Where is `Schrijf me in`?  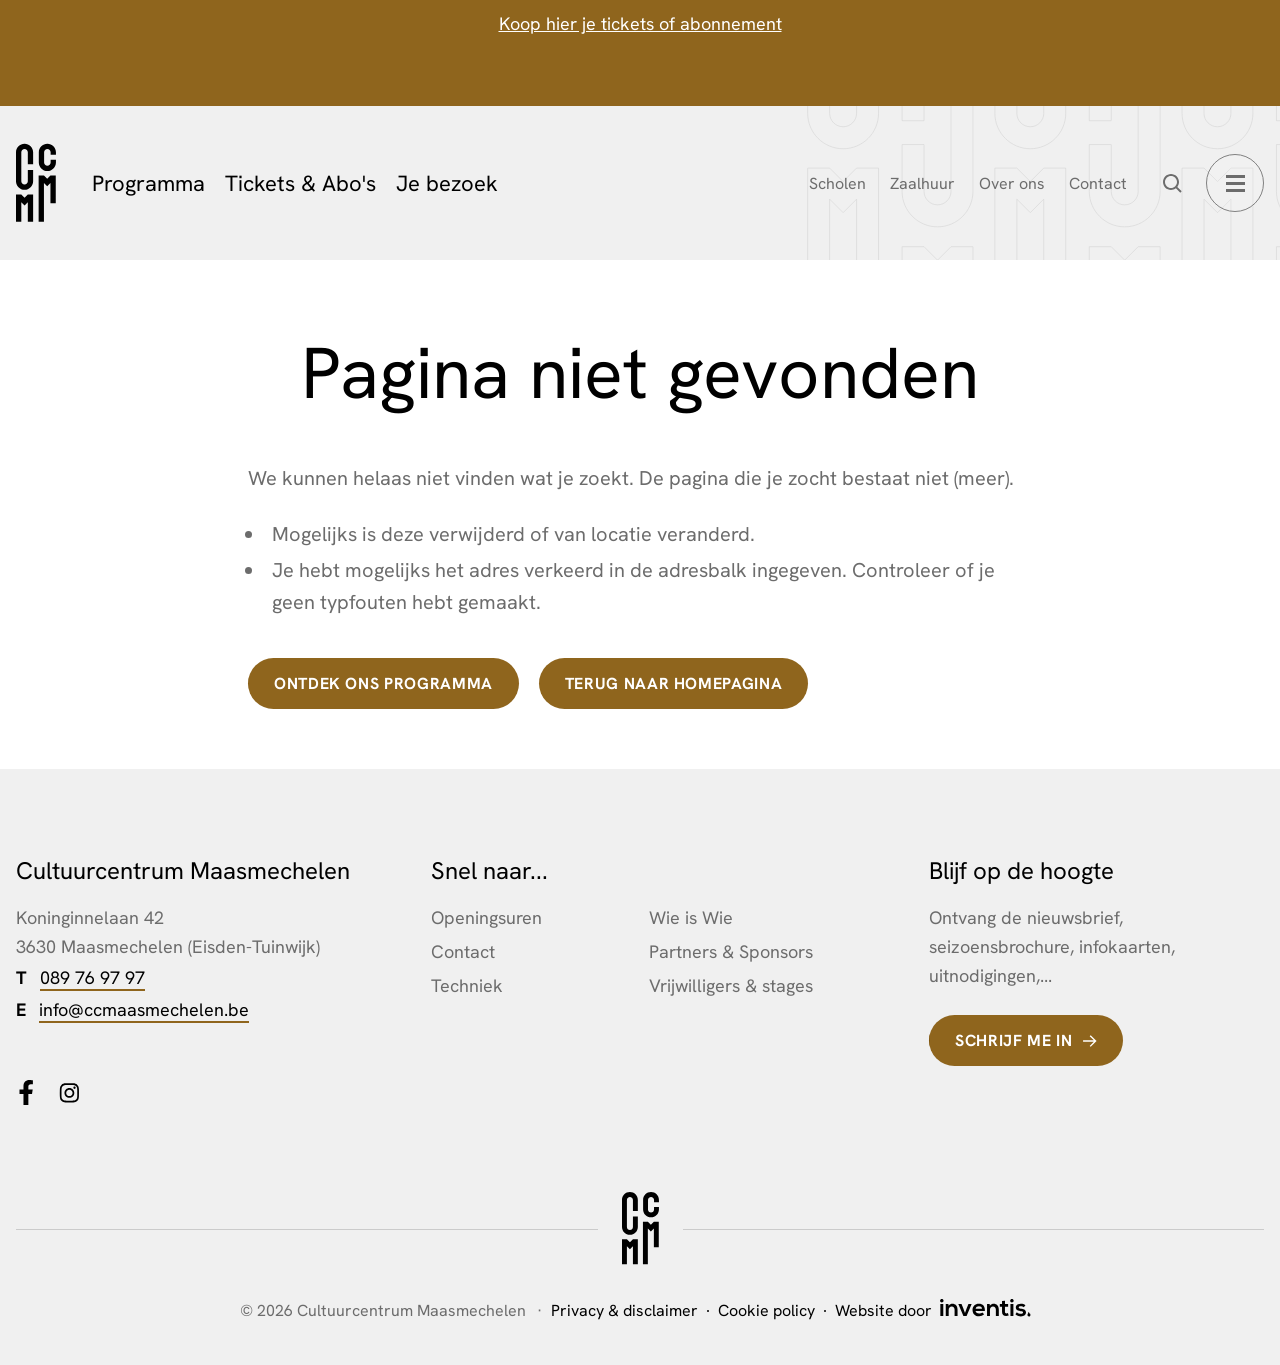 Schrijf me in is located at coordinates (1013, 1040).